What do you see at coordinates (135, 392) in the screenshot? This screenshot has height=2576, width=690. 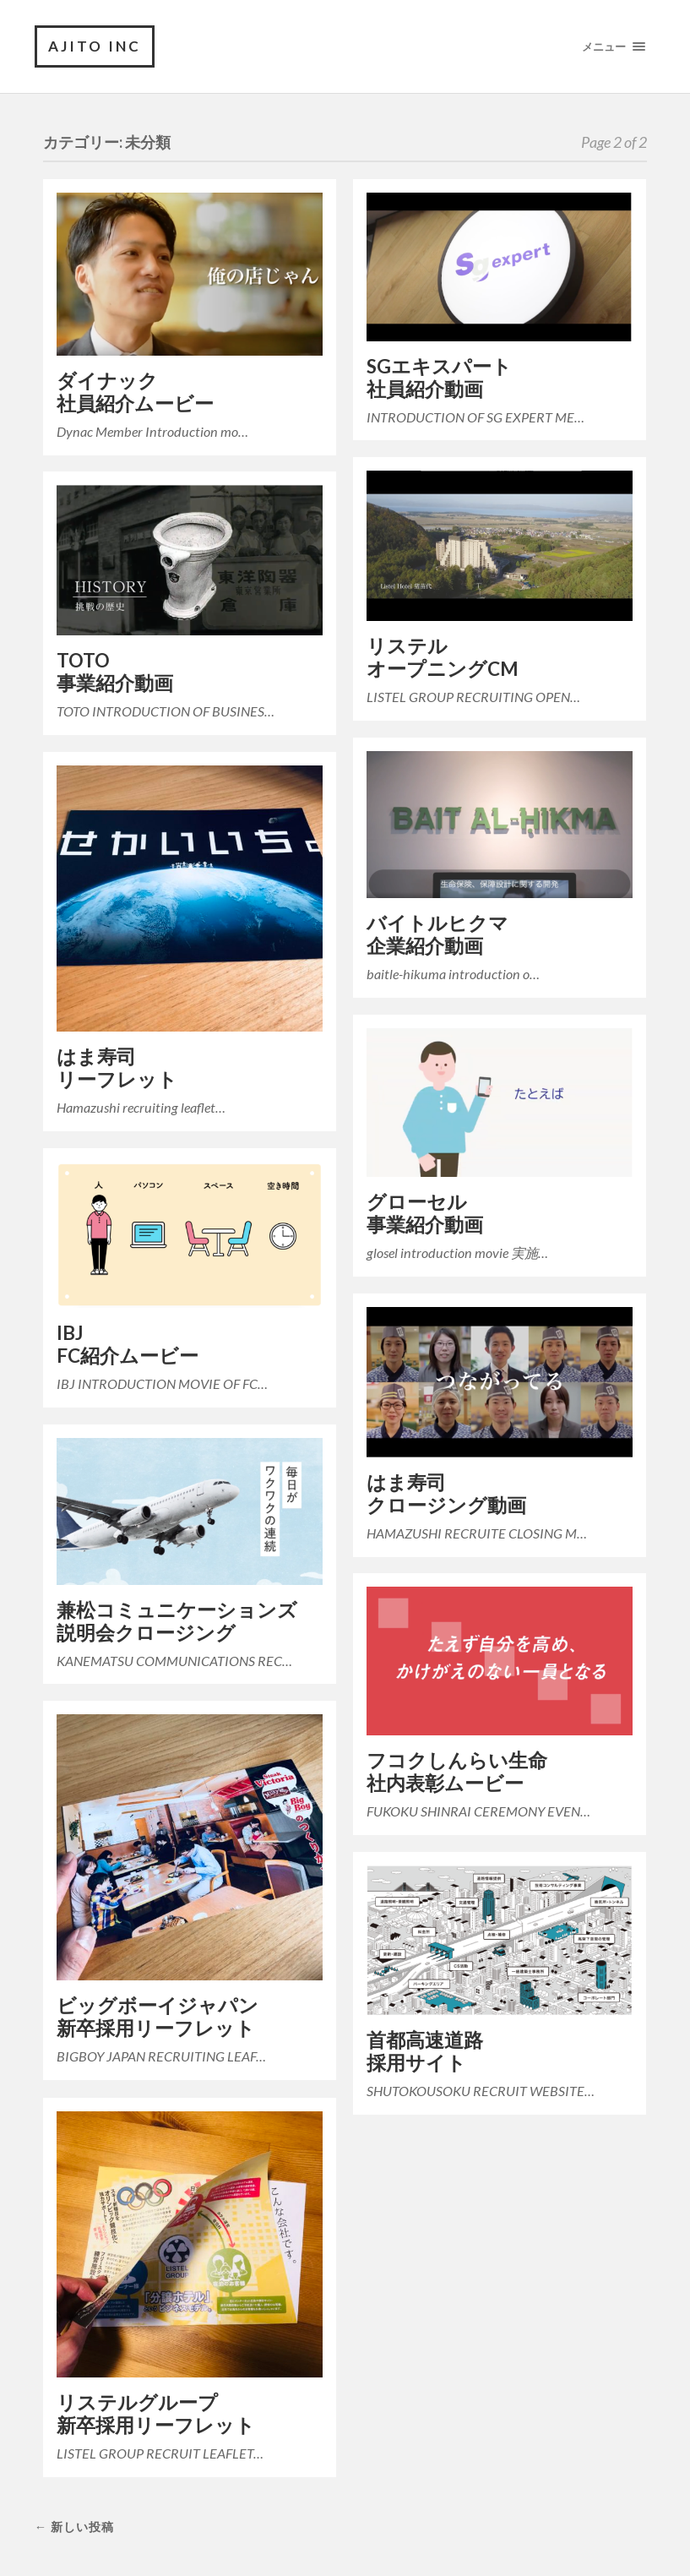 I see `ダイナック社員紹介ムービー` at bounding box center [135, 392].